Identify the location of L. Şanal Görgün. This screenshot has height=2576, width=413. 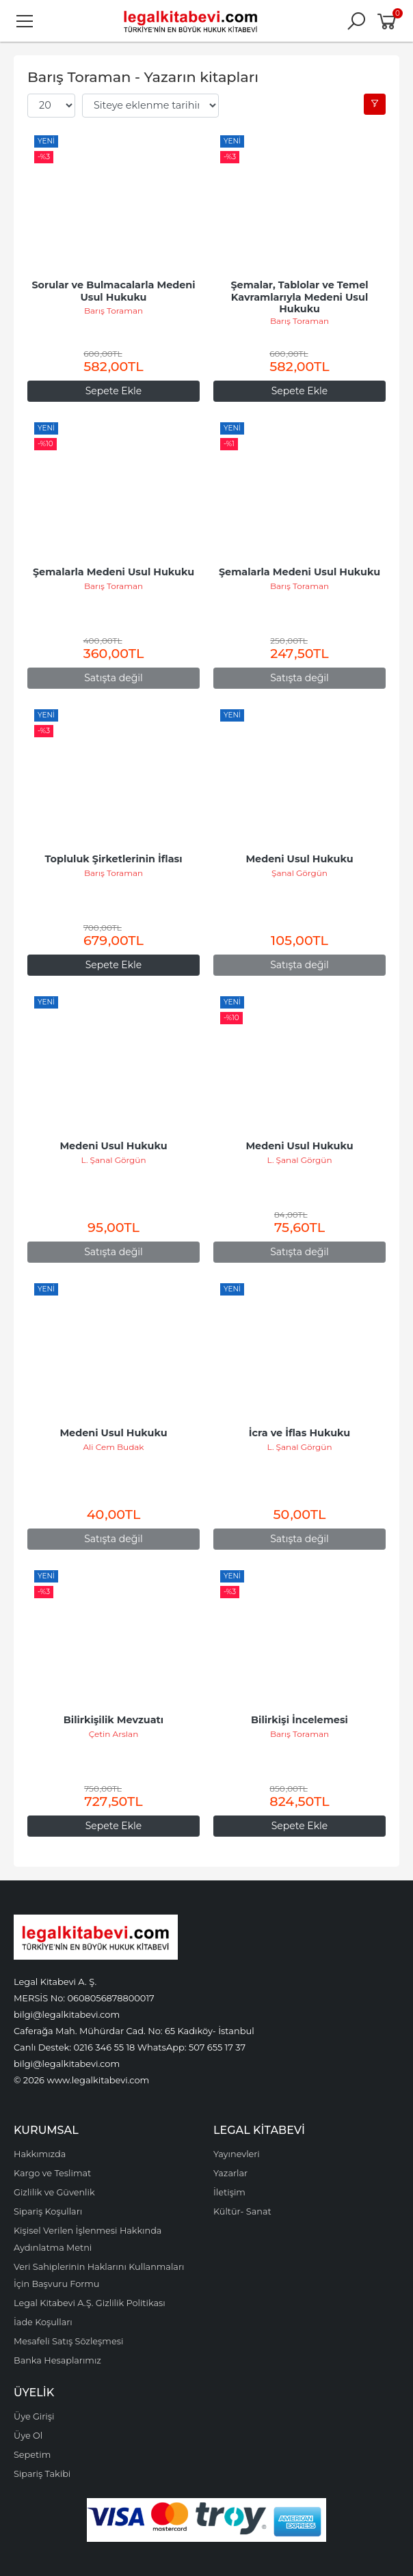
(113, 1160).